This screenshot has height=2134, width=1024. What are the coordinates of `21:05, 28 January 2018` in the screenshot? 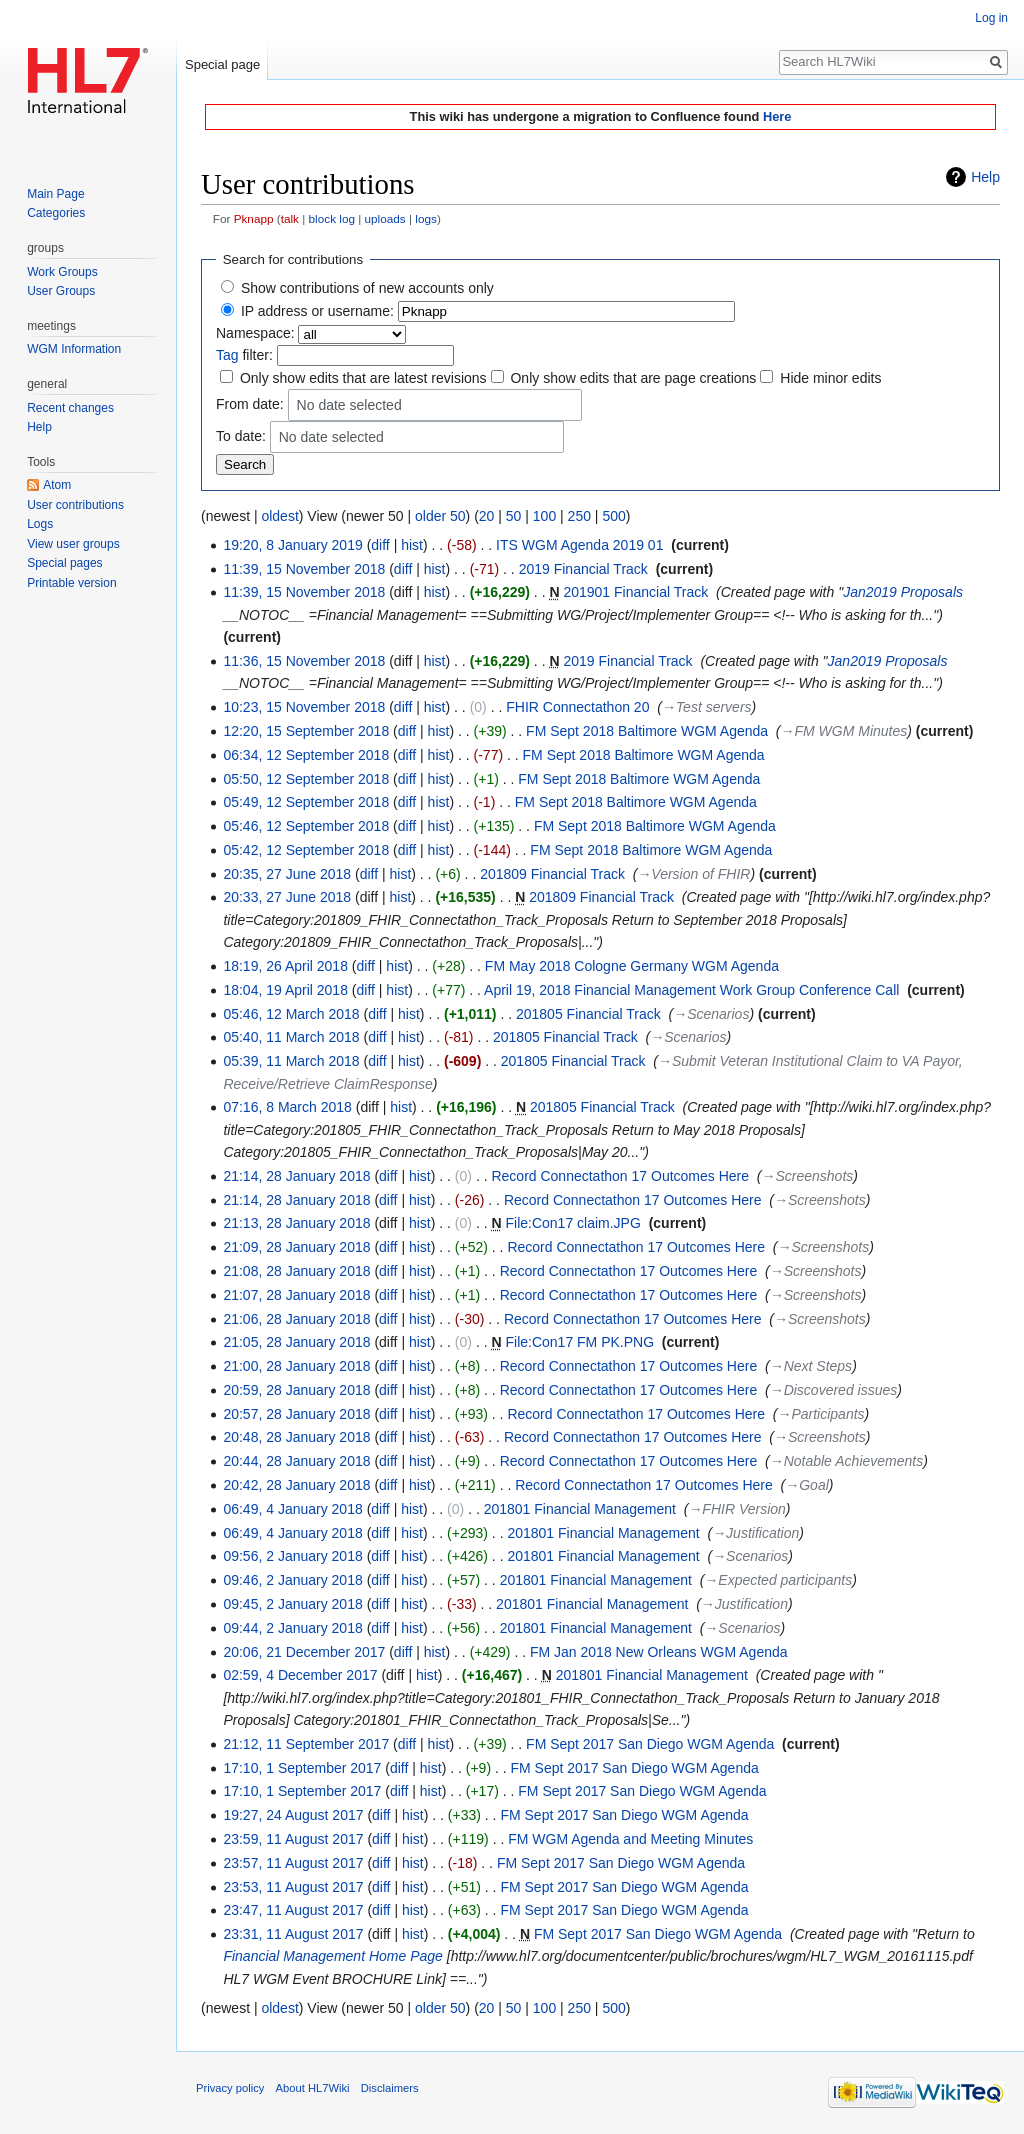 It's located at (296, 1342).